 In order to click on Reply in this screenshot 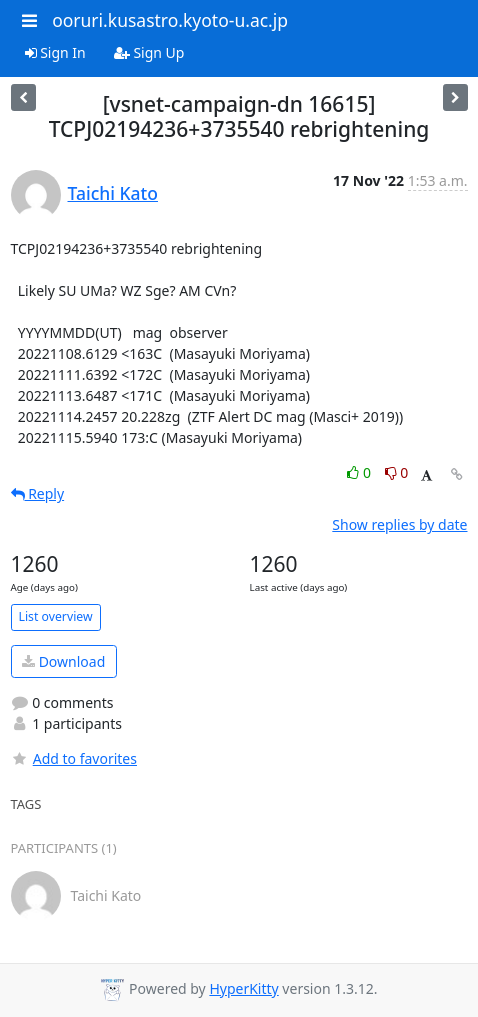, I will do `click(38, 493)`.